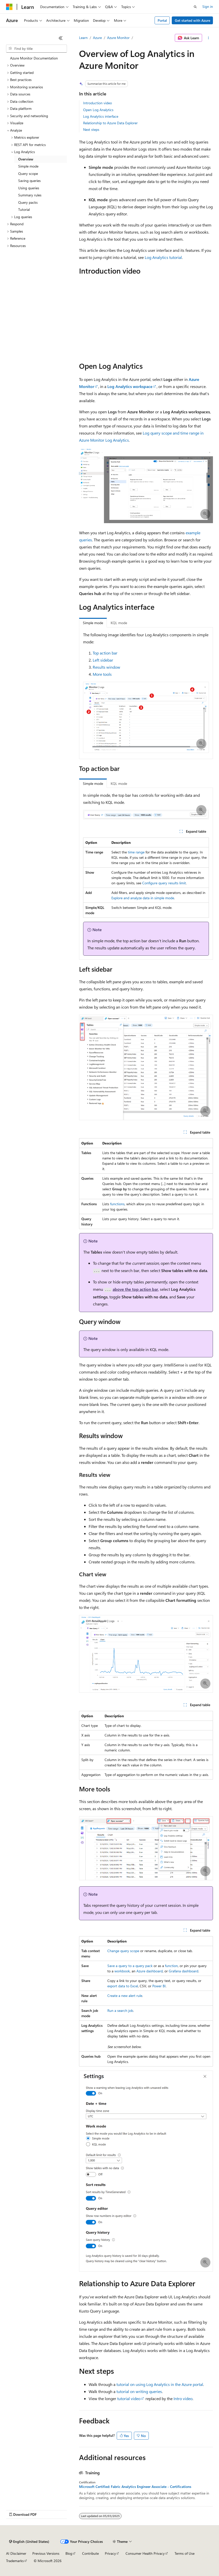 Image resolution: width=219 pixels, height=2576 pixels. Describe the element at coordinates (142, 897) in the screenshot. I see `Explore and analyze data in simple mode` at that location.